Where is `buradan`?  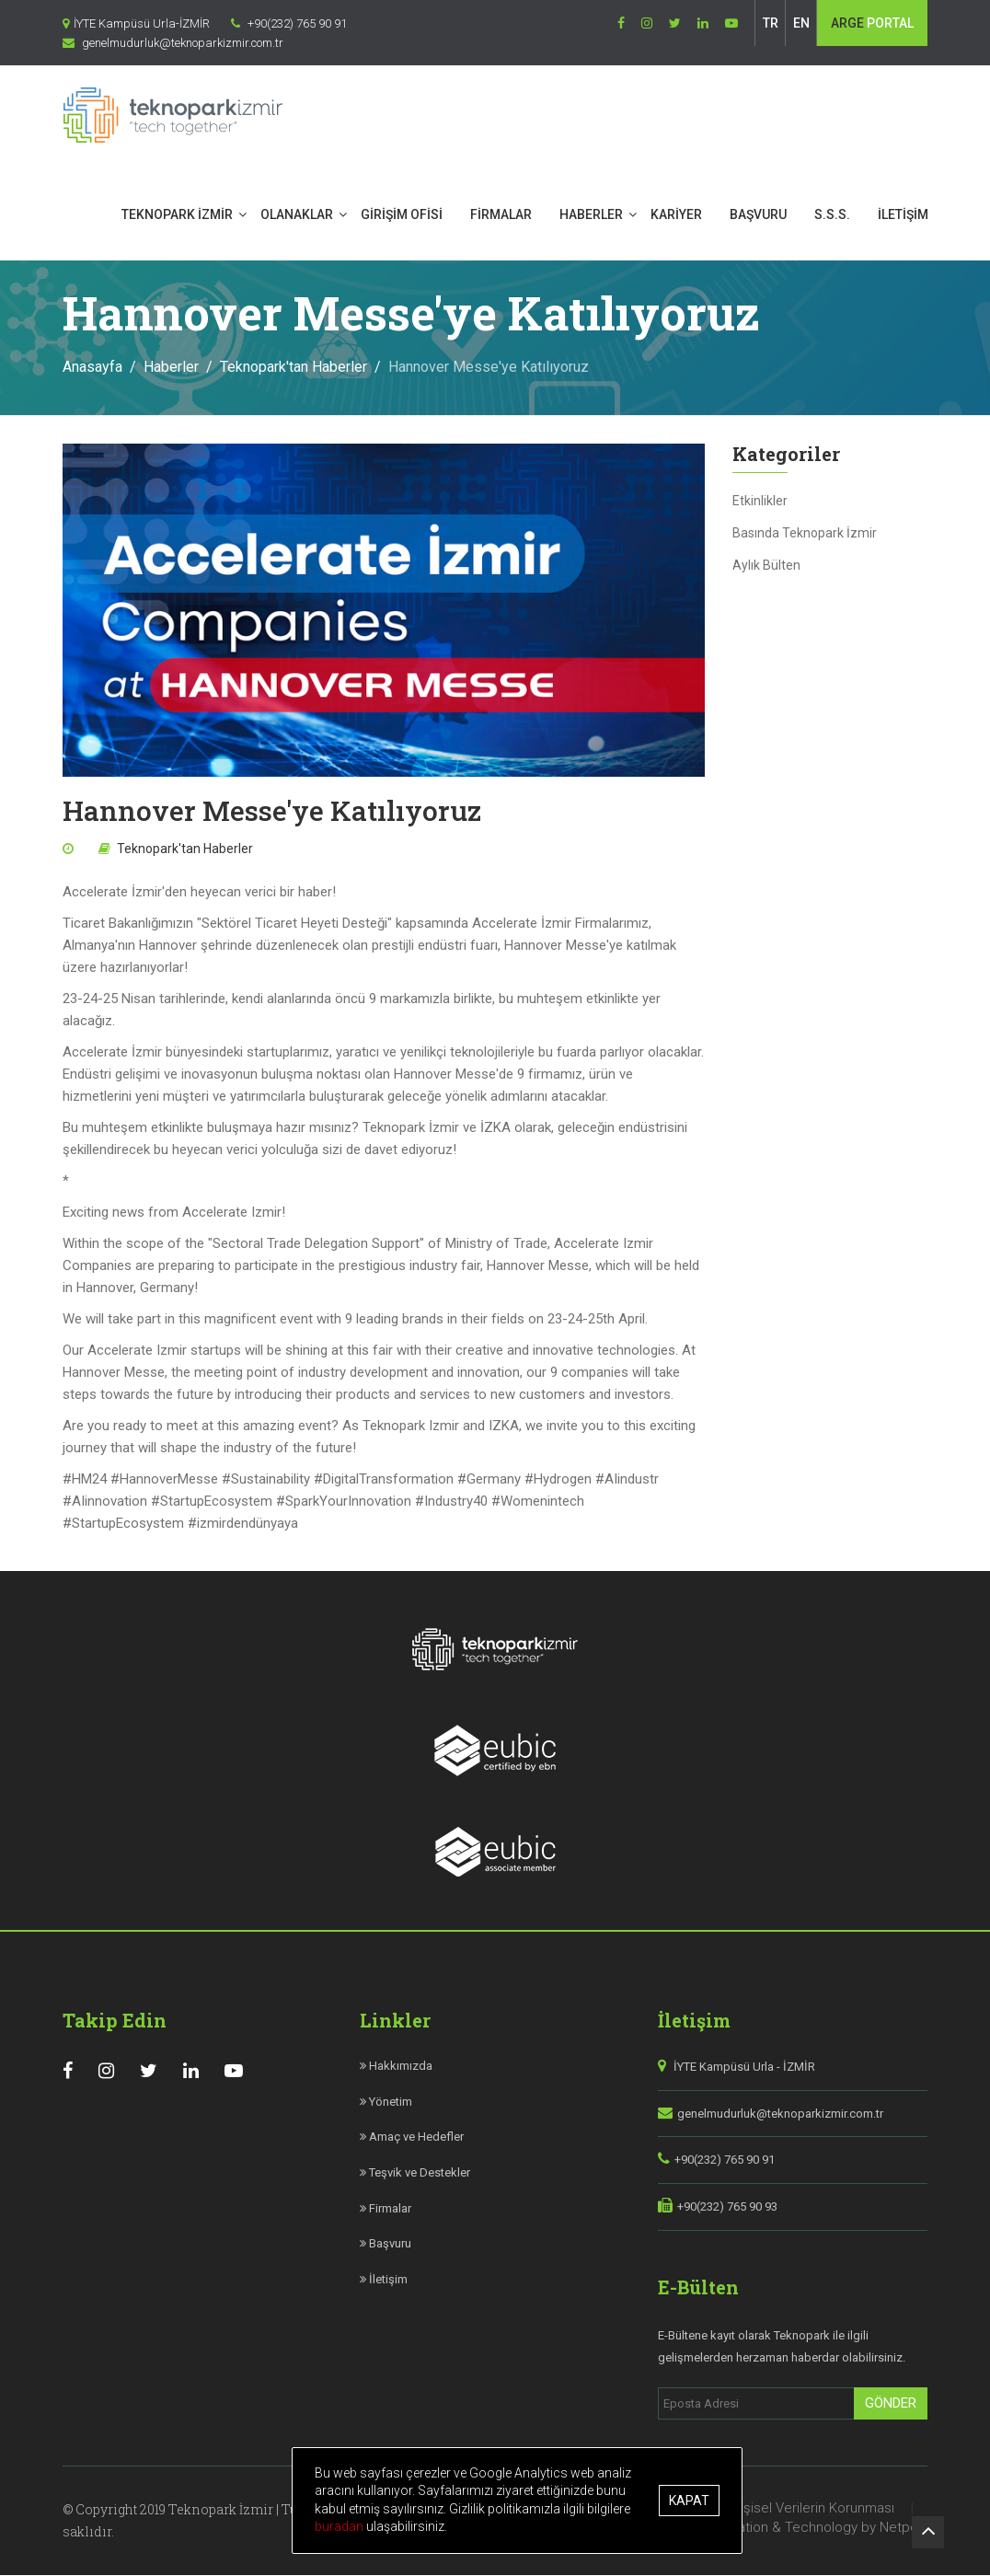
buradan is located at coordinates (340, 2526).